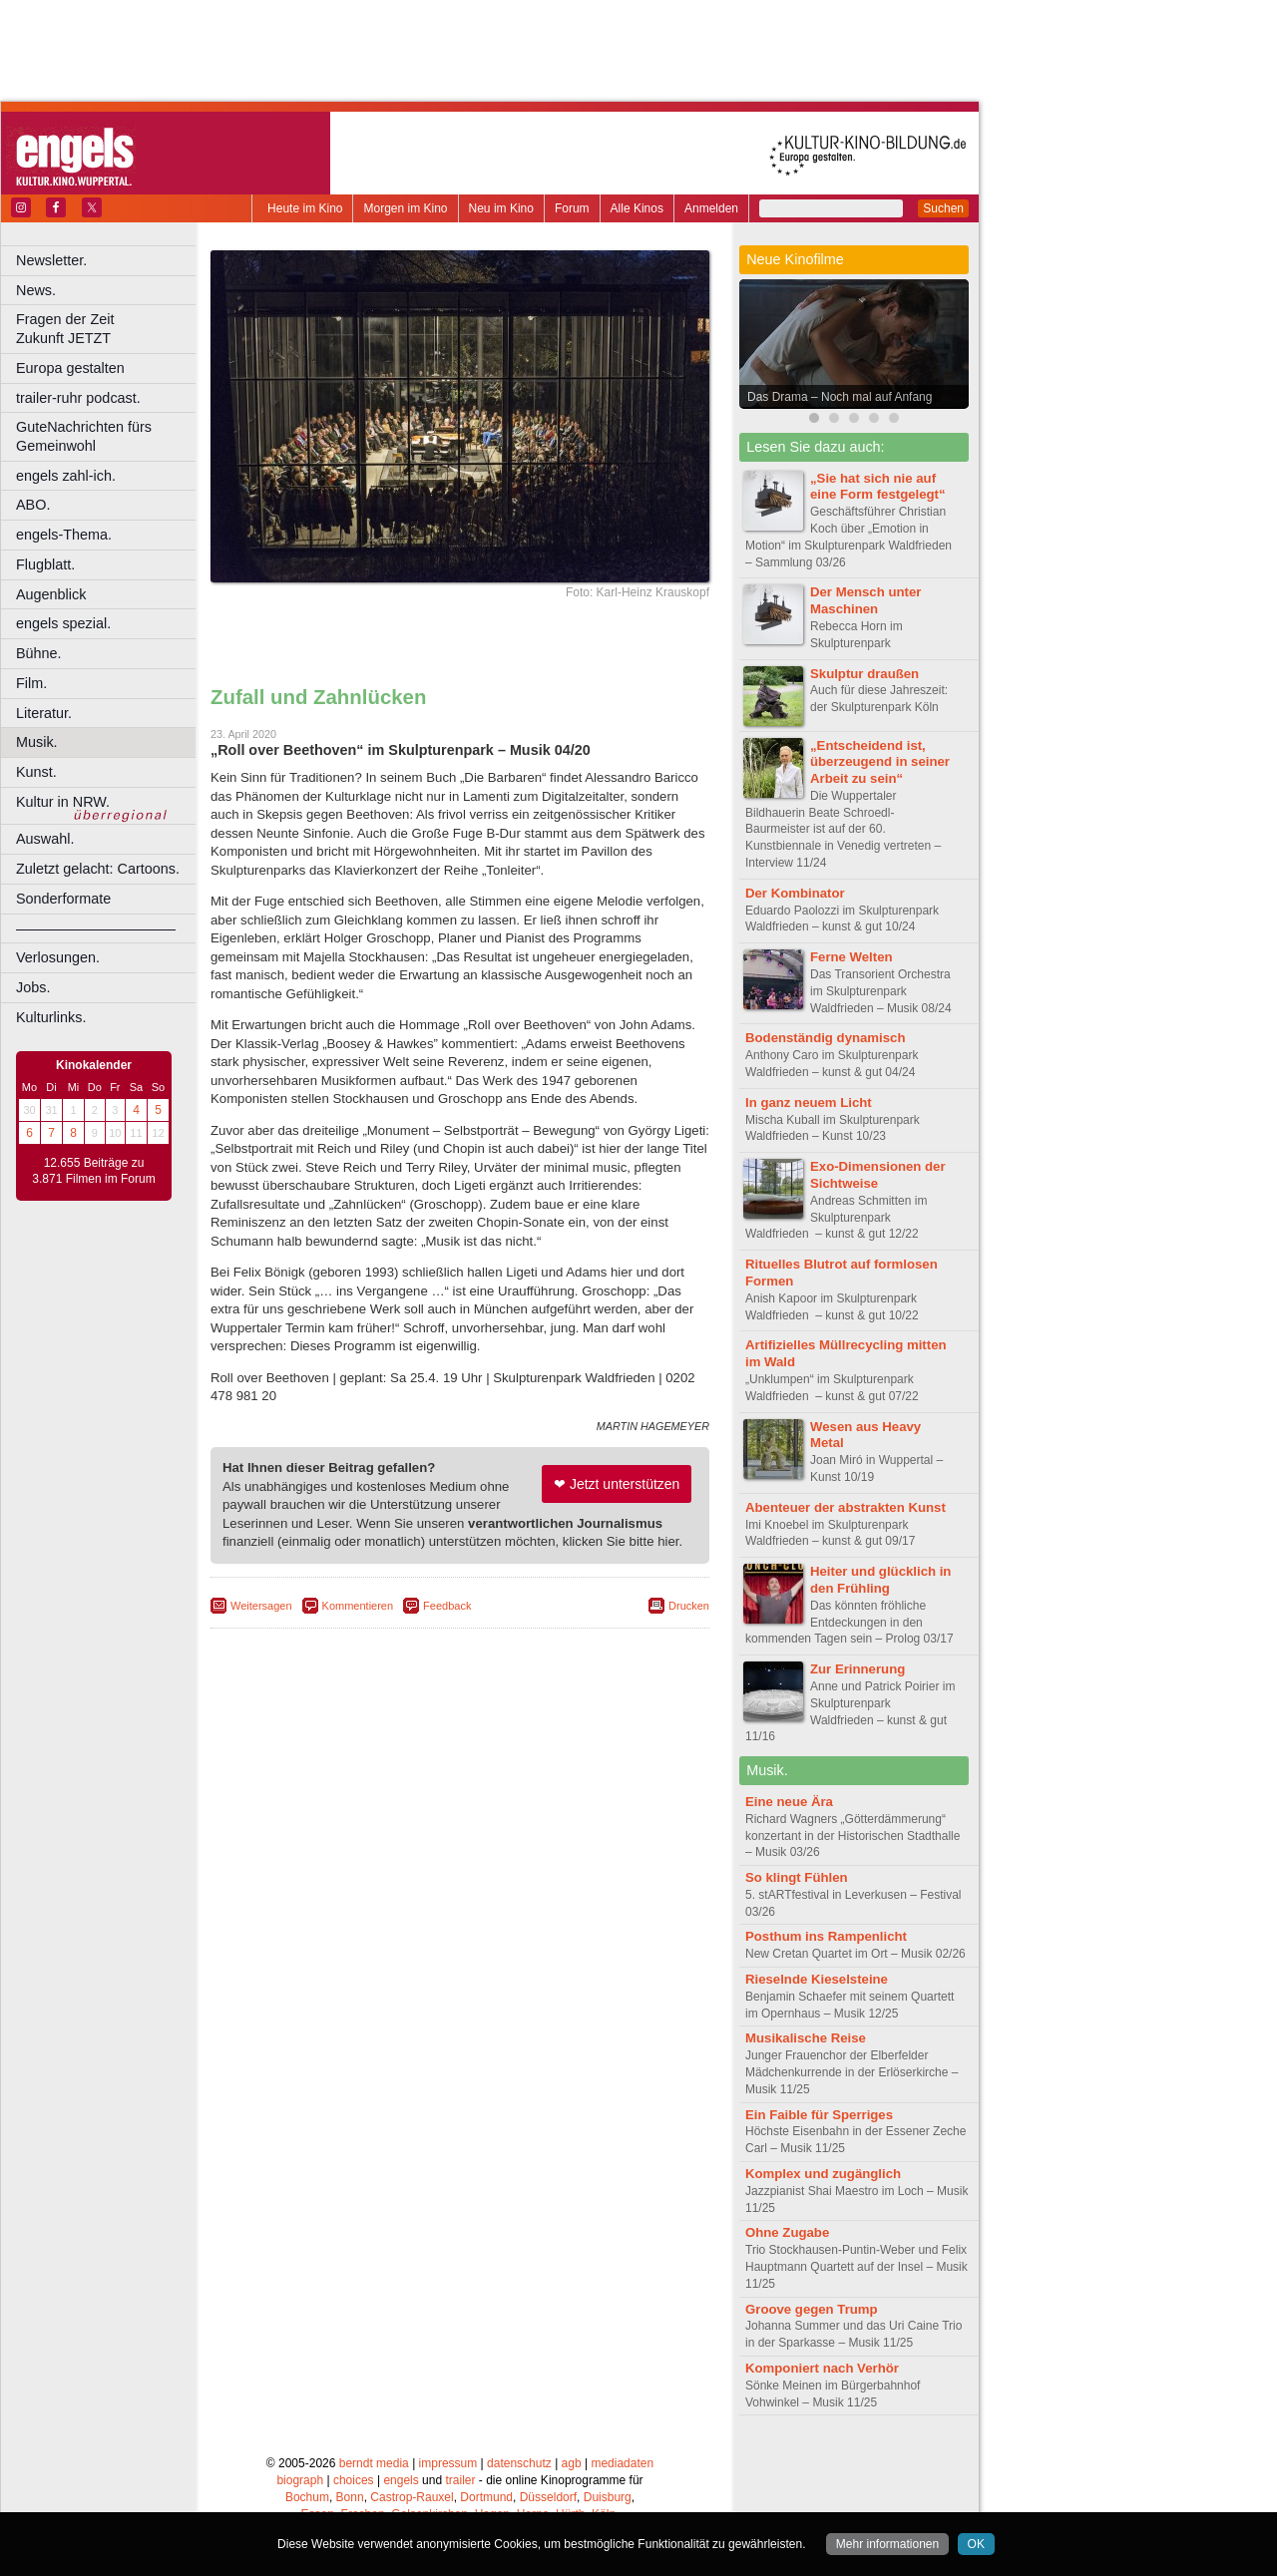 The image size is (1277, 2576). Describe the element at coordinates (447, 1606) in the screenshot. I see `Feedback` at that location.